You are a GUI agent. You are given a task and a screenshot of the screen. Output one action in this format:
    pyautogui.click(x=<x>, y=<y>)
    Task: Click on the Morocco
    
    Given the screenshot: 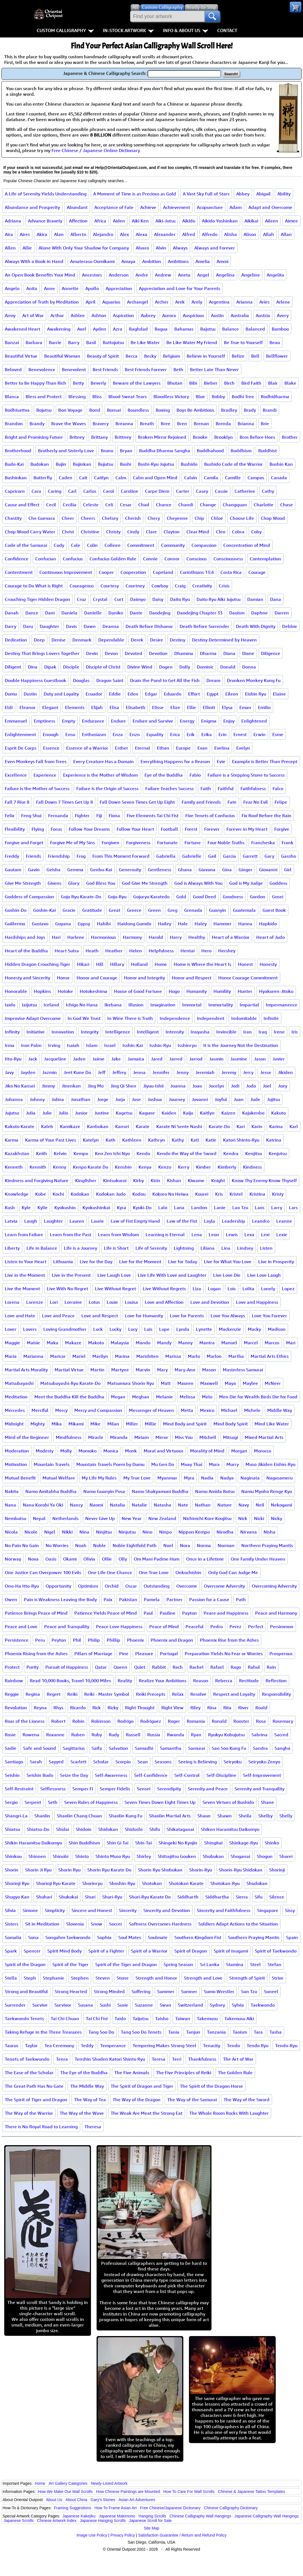 What is the action you would take?
    pyautogui.click(x=262, y=1451)
    